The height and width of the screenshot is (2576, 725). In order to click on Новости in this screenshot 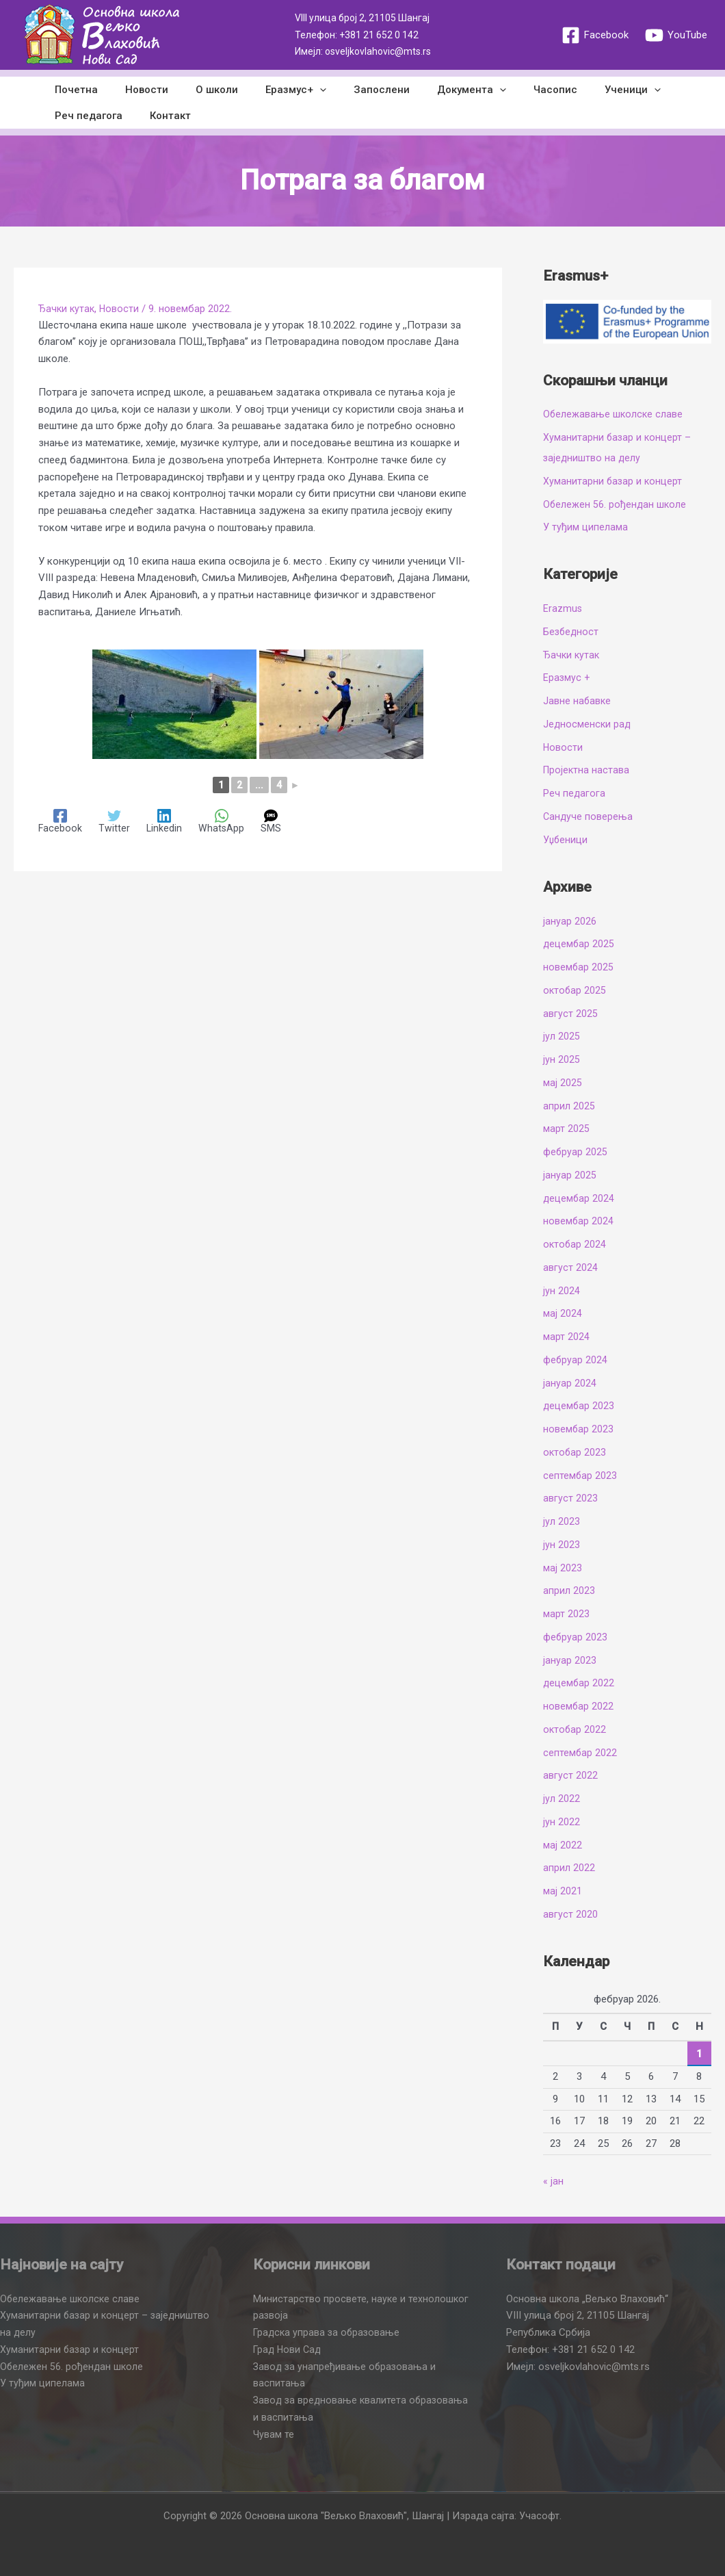, I will do `click(122, 308)`.